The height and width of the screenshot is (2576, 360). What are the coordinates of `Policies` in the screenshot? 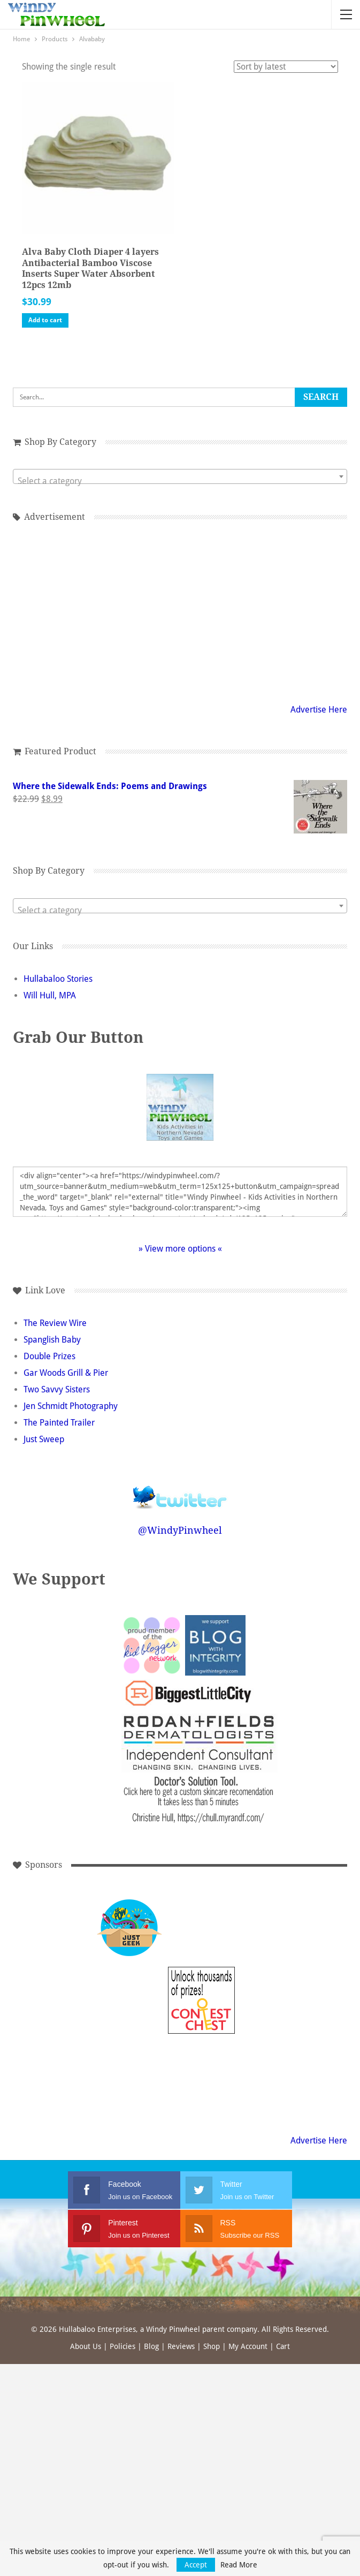 It's located at (122, 2346).